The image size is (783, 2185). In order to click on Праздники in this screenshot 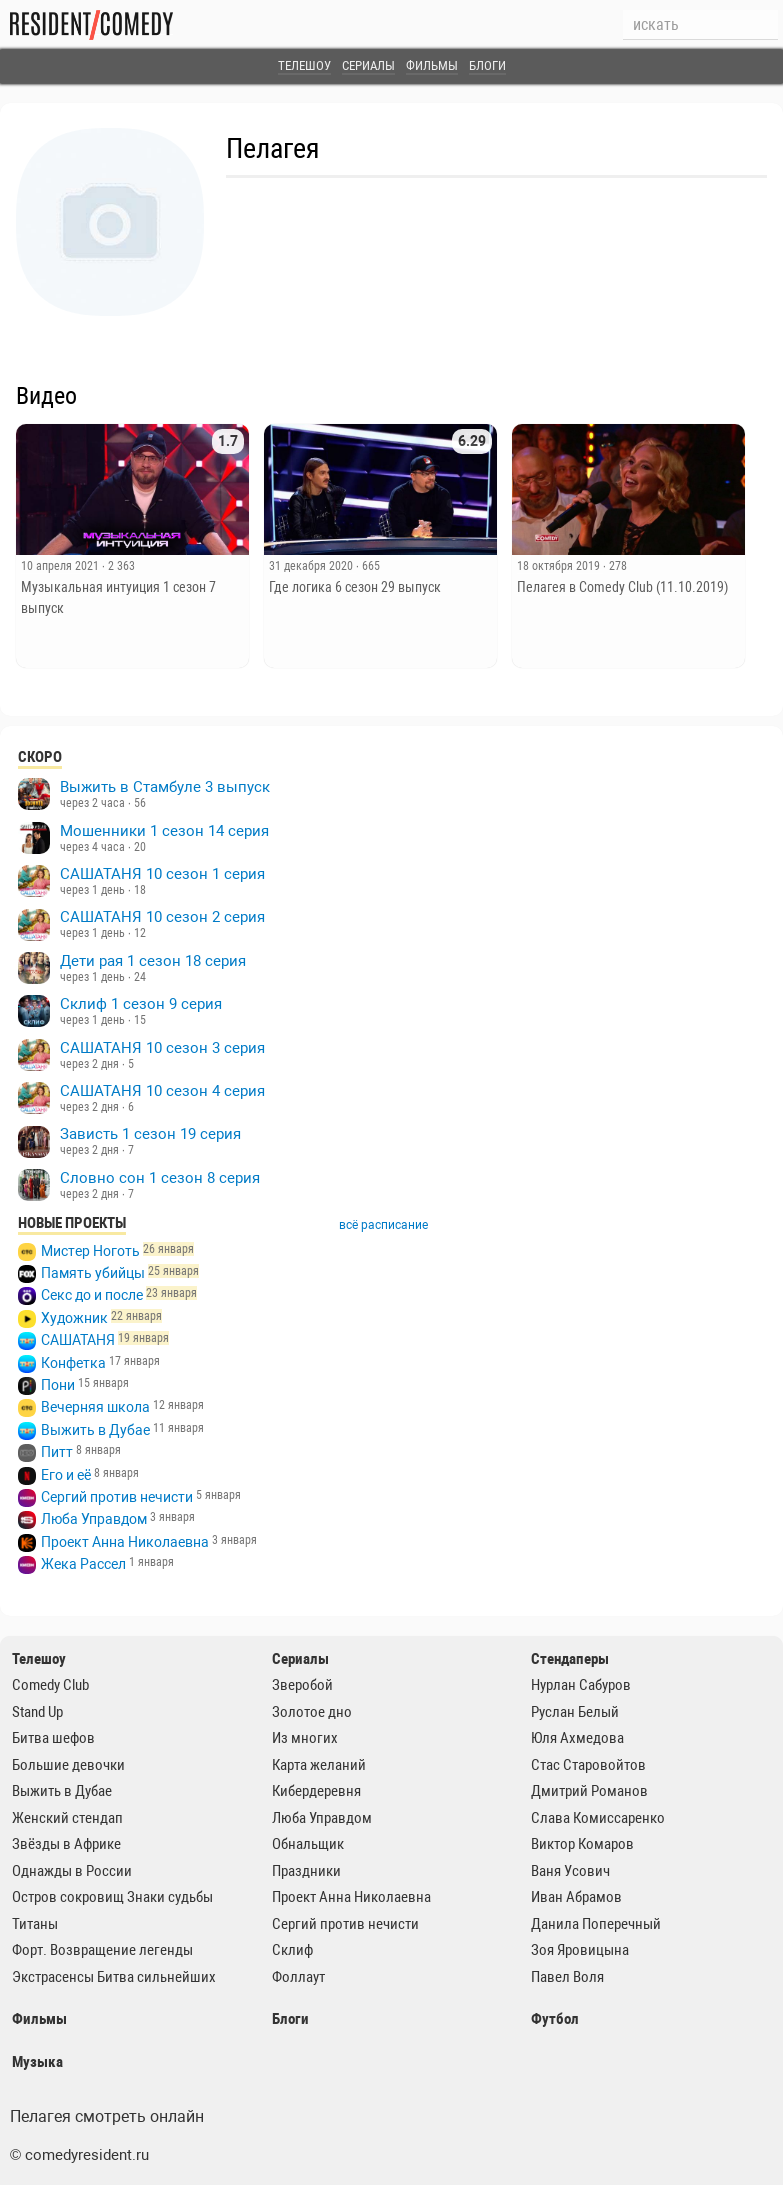, I will do `click(306, 1871)`.